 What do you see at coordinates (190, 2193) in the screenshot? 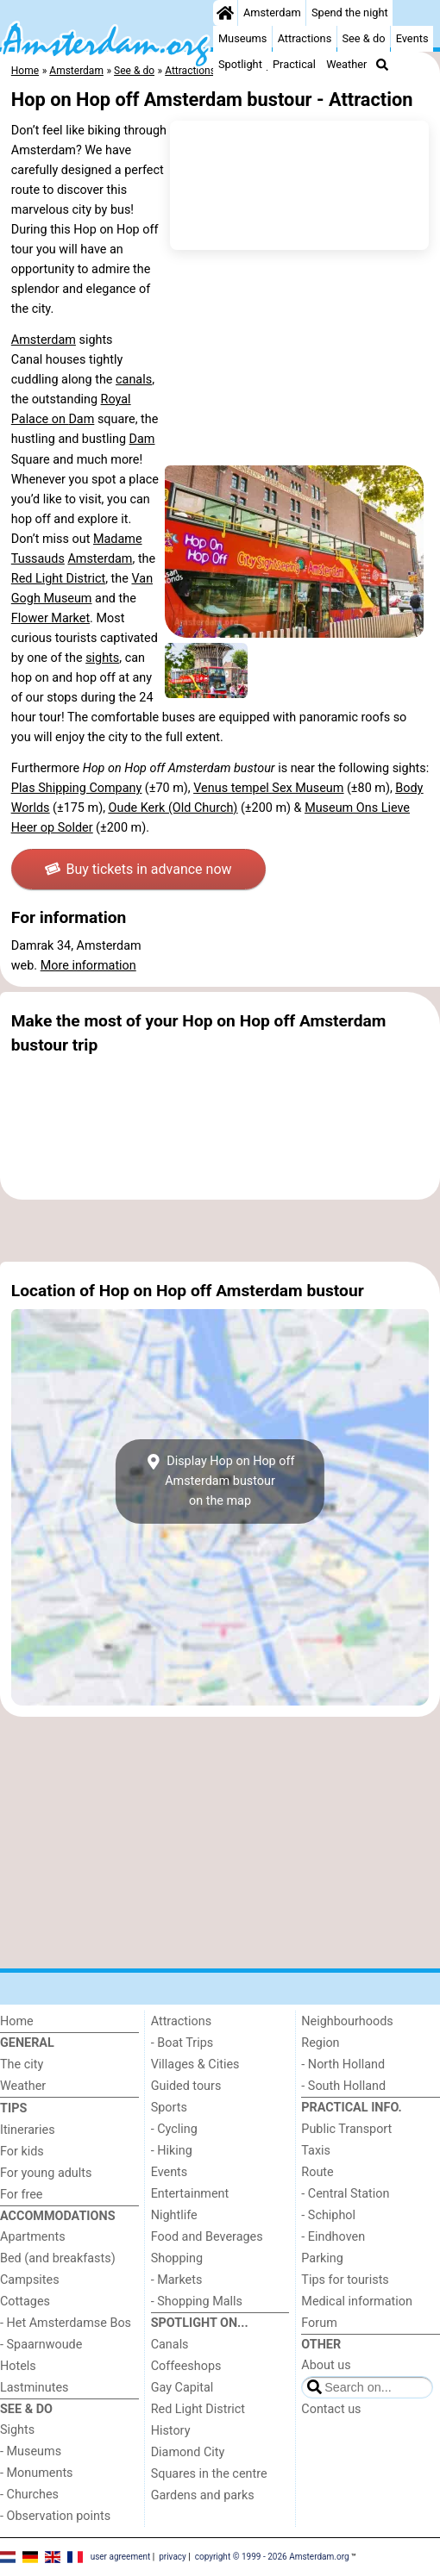
I see `Entertainment` at bounding box center [190, 2193].